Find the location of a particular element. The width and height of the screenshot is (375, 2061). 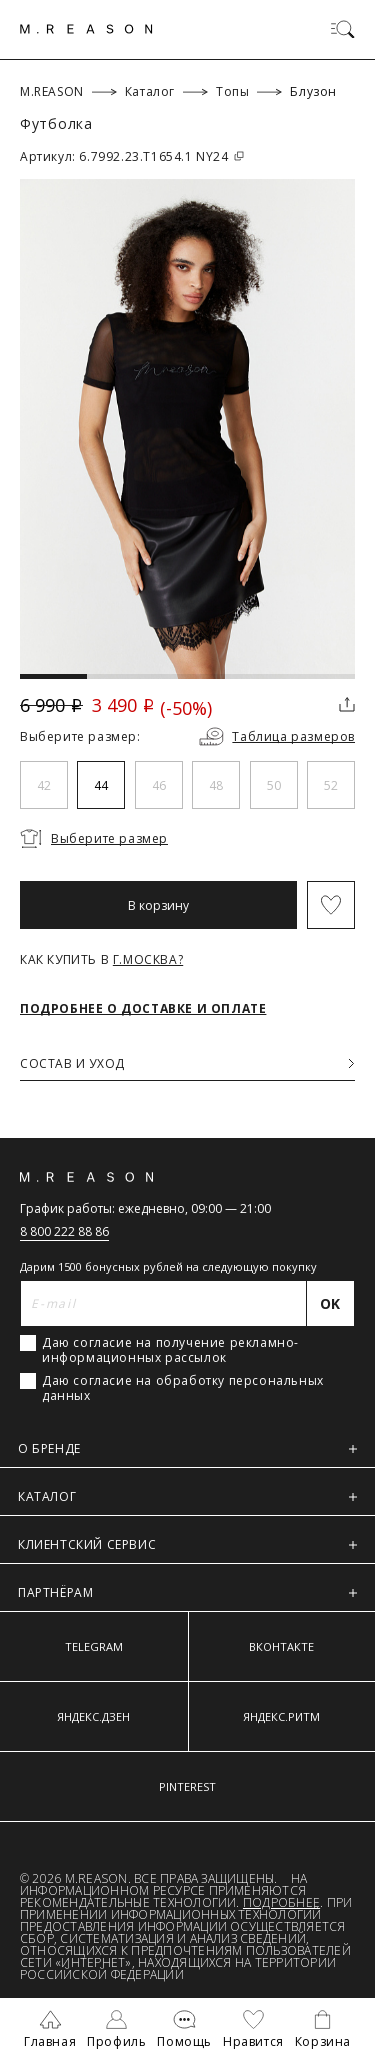

[Главная] is located at coordinates (86, 29).